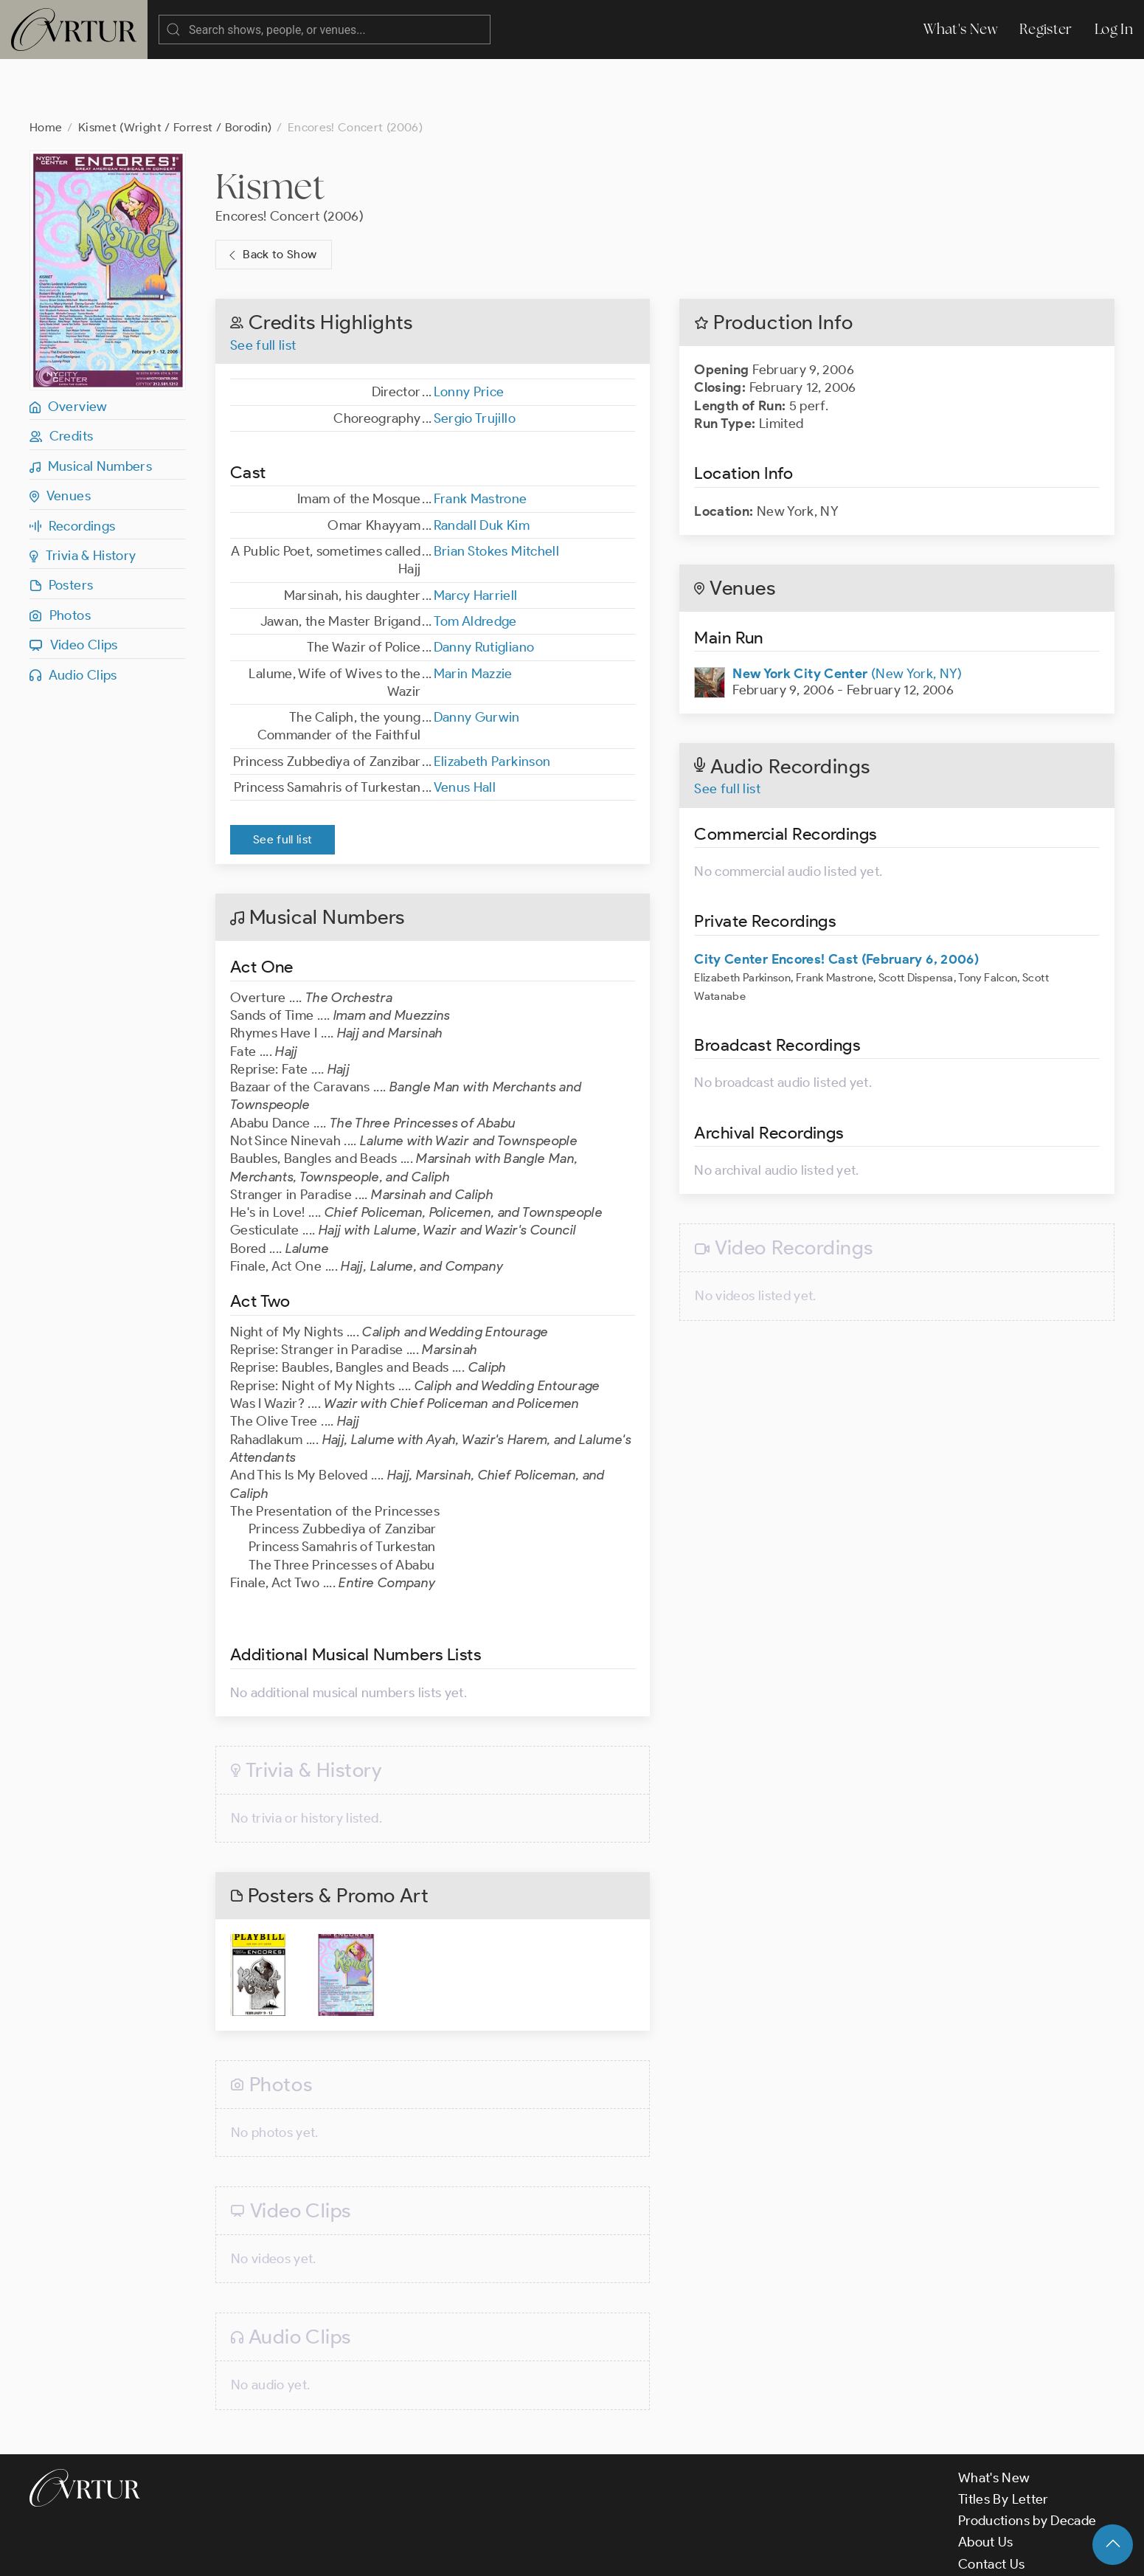 This screenshot has width=1144, height=2576. I want to click on Register, so click(1045, 29).